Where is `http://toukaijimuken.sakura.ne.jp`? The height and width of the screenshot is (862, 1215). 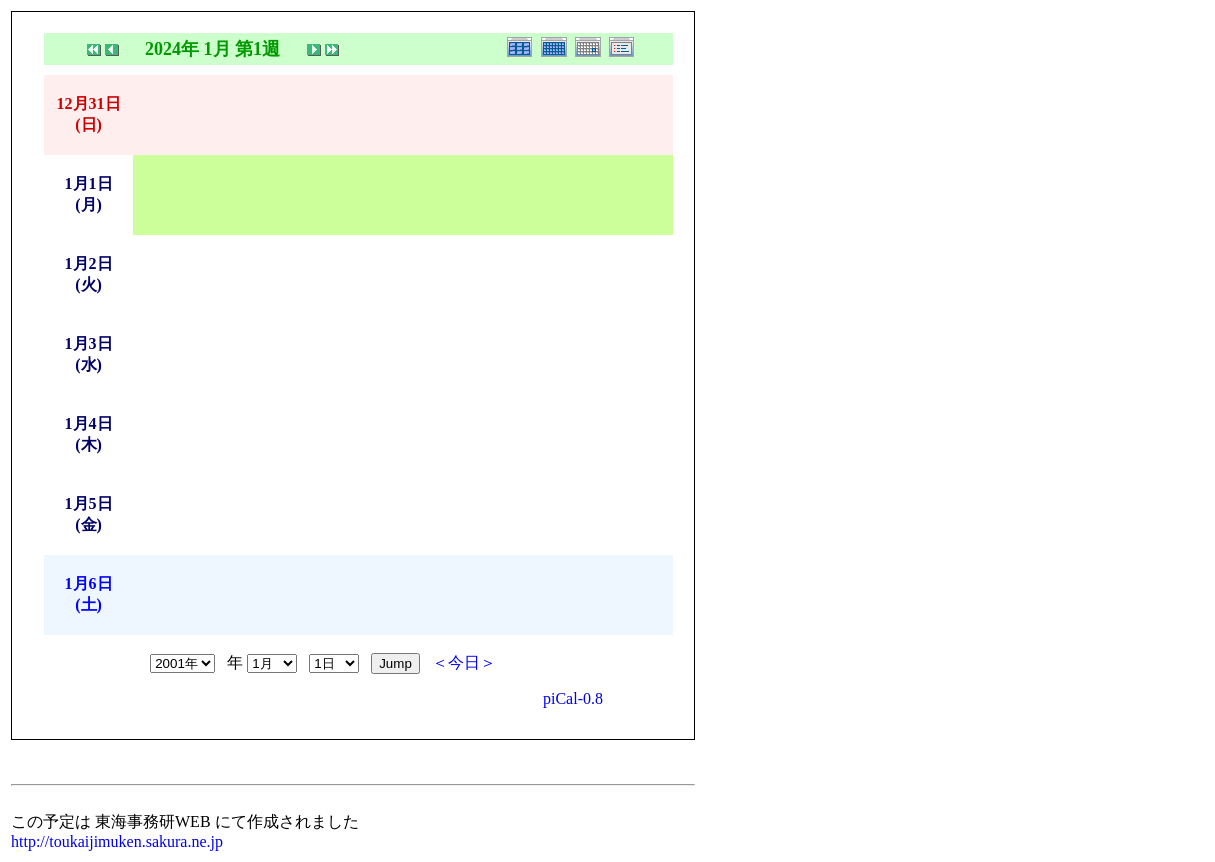
http://toukaijimuken.sakura.ne.jp is located at coordinates (117, 841).